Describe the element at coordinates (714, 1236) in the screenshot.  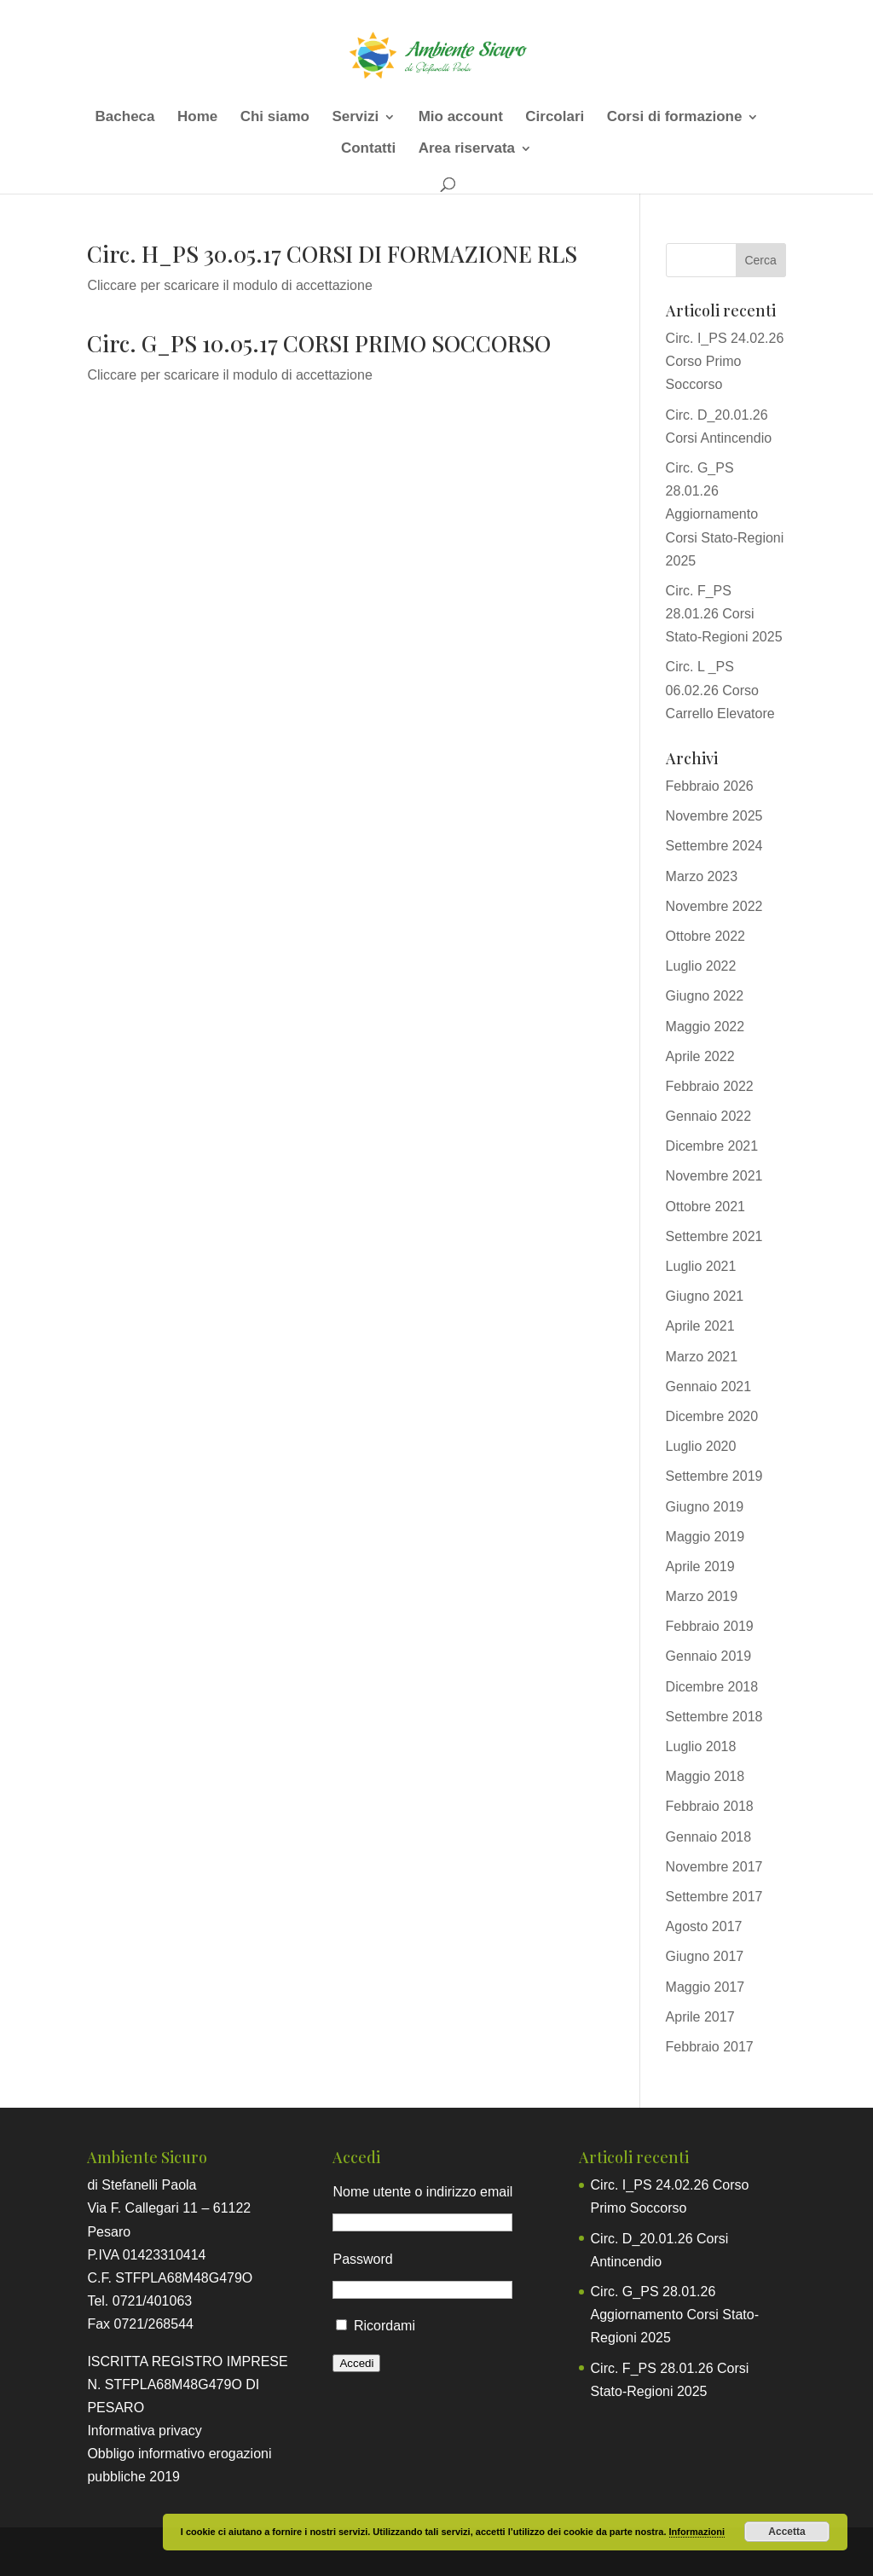
I see `Settembre 2021` at that location.